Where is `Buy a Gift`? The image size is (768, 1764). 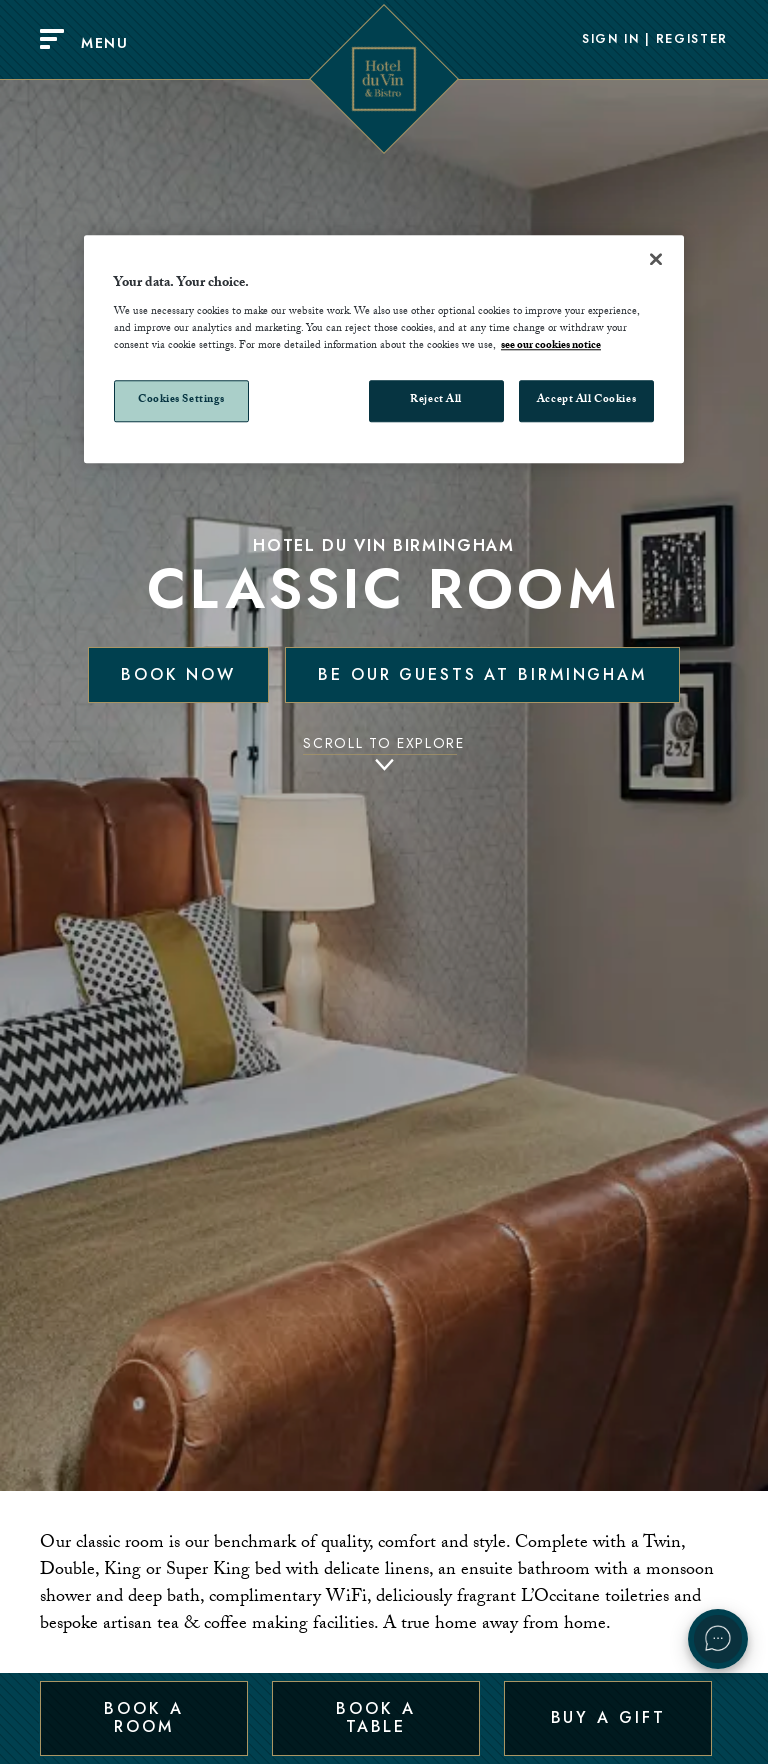 Buy a Gift is located at coordinates (608, 1717).